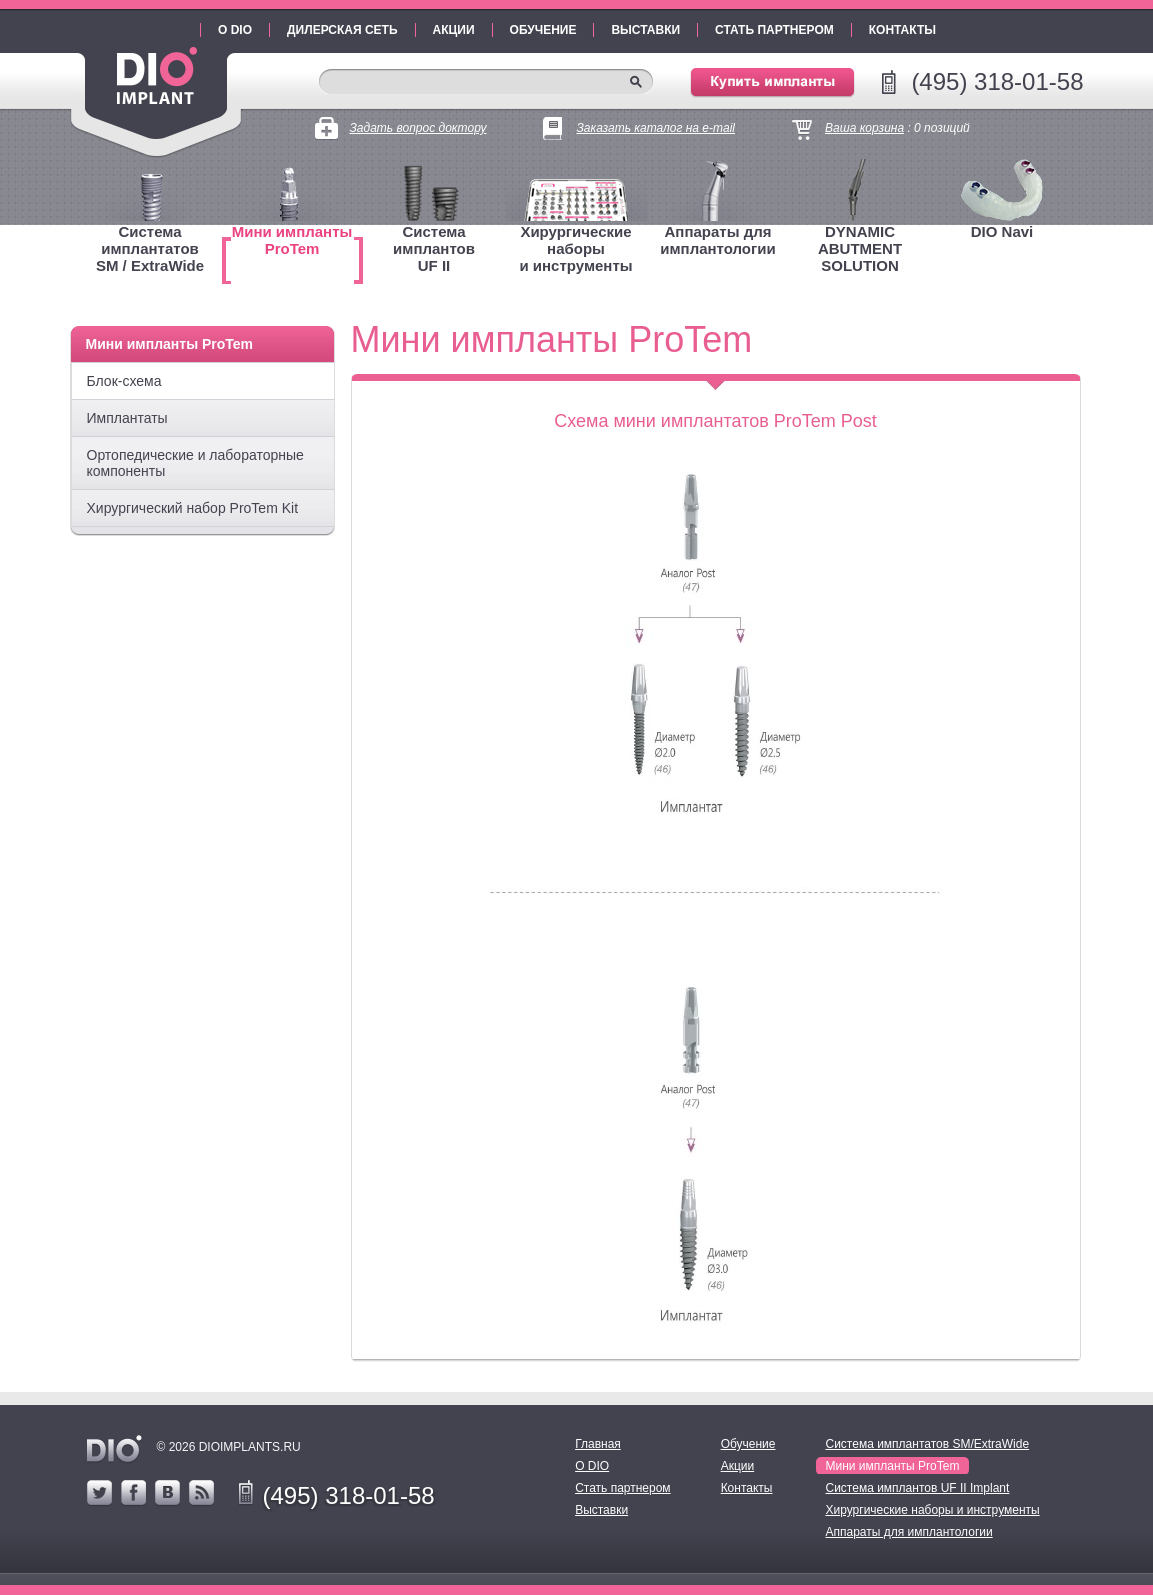  What do you see at coordinates (543, 30) in the screenshot?
I see `Обучение` at bounding box center [543, 30].